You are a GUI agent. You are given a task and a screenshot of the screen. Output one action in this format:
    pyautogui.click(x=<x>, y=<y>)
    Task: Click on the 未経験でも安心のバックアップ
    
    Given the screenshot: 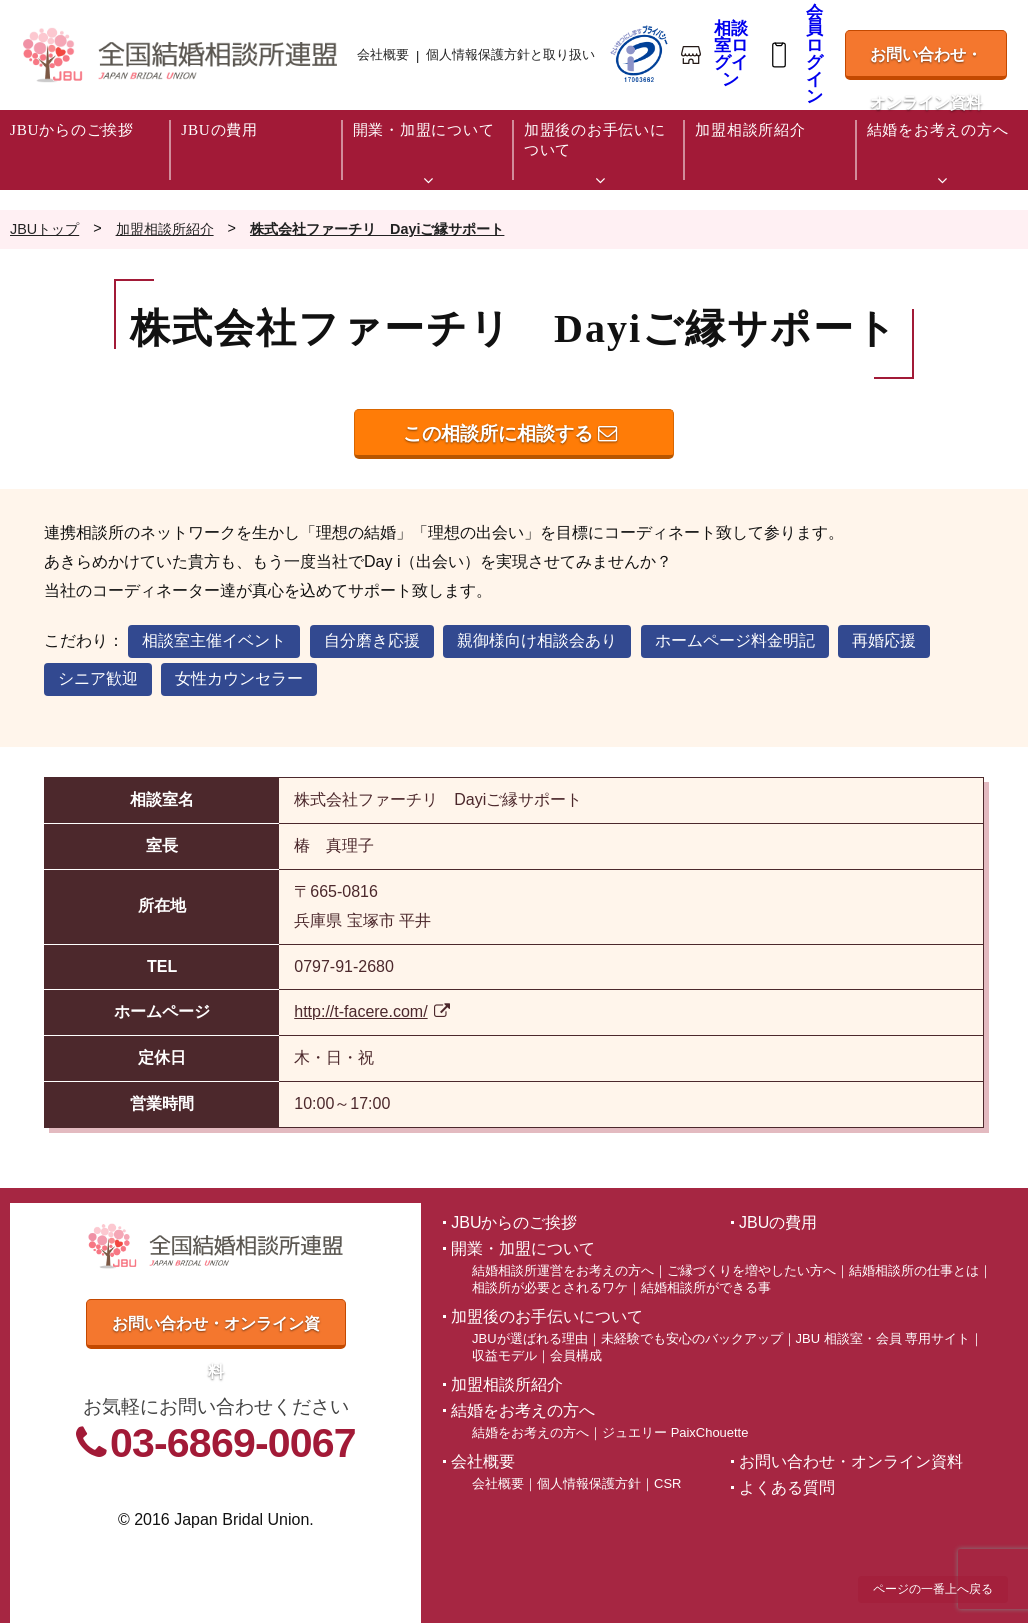 What is the action you would take?
    pyautogui.click(x=692, y=1338)
    